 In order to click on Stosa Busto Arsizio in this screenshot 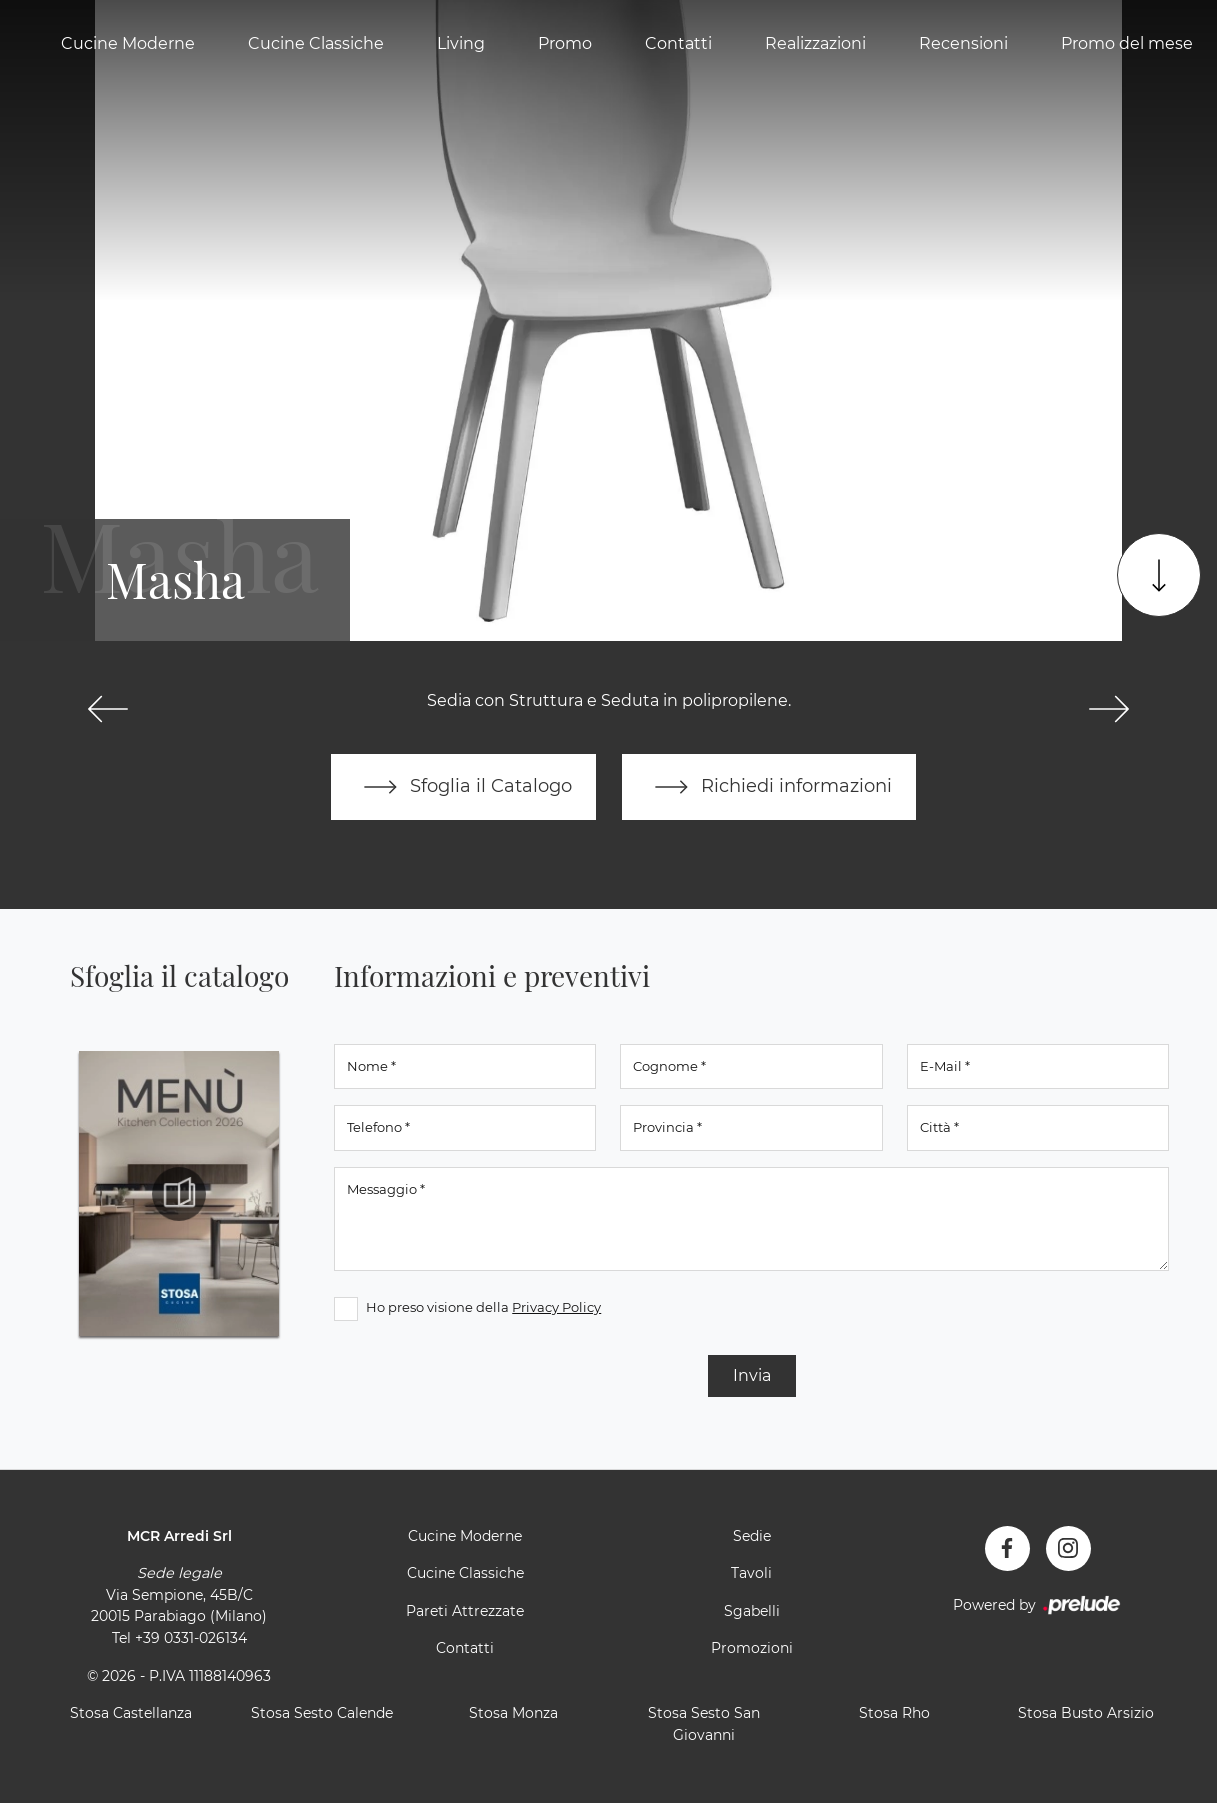, I will do `click(1086, 1713)`.